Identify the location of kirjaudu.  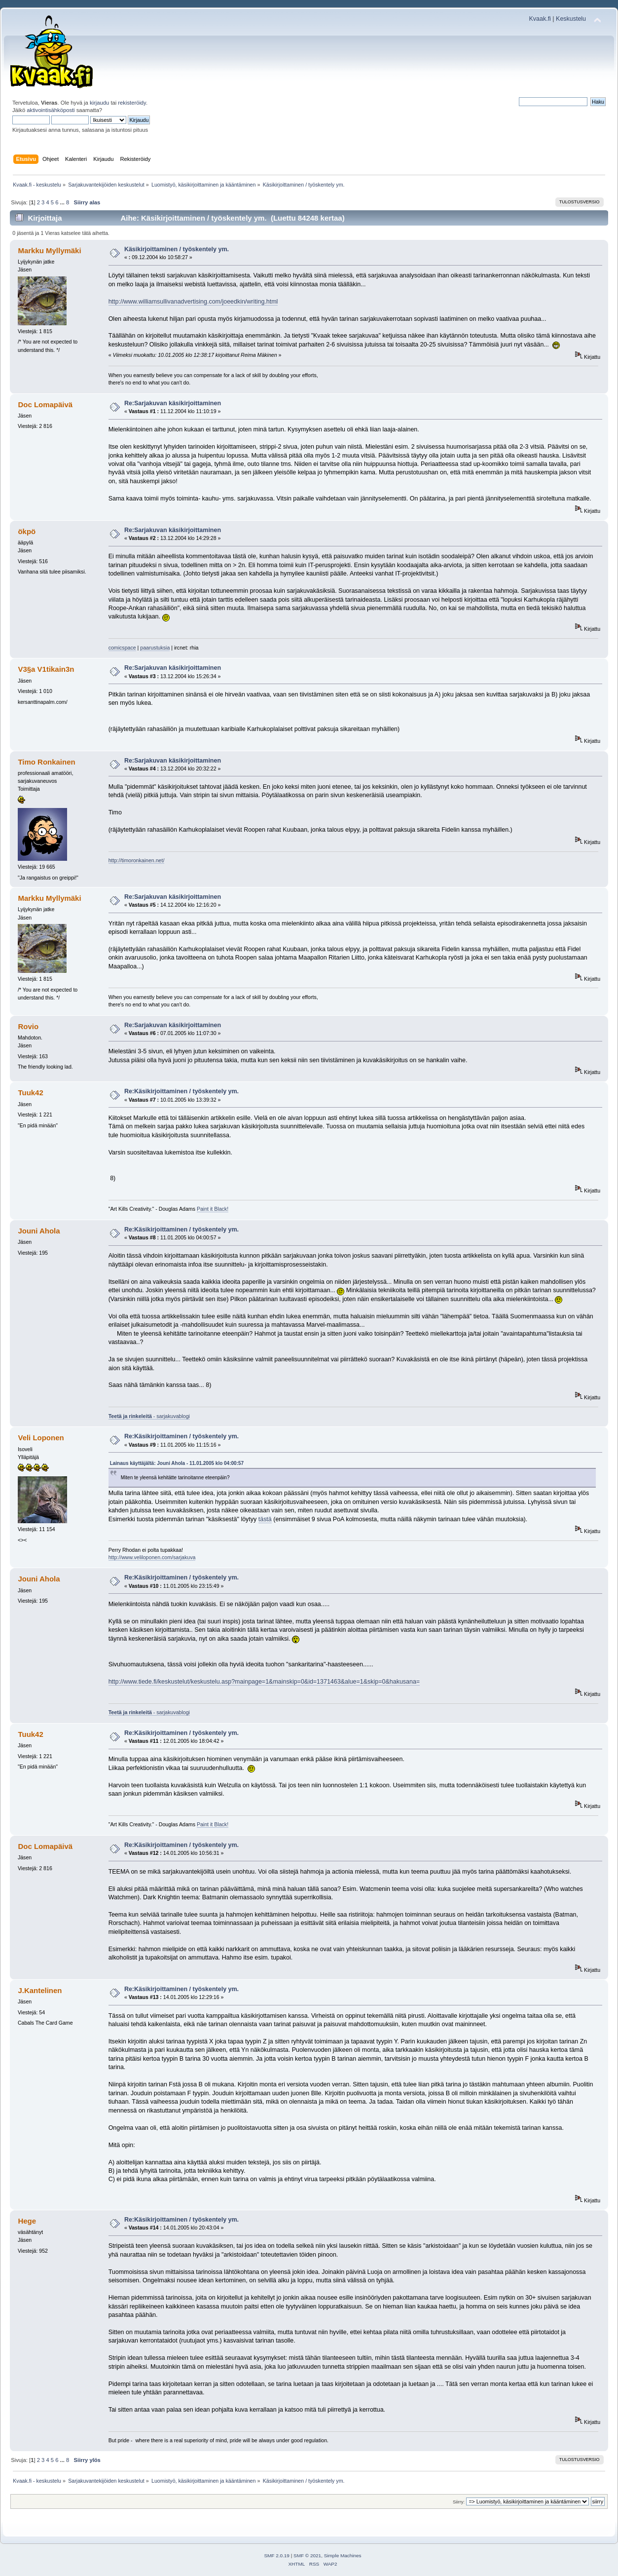
(99, 103).